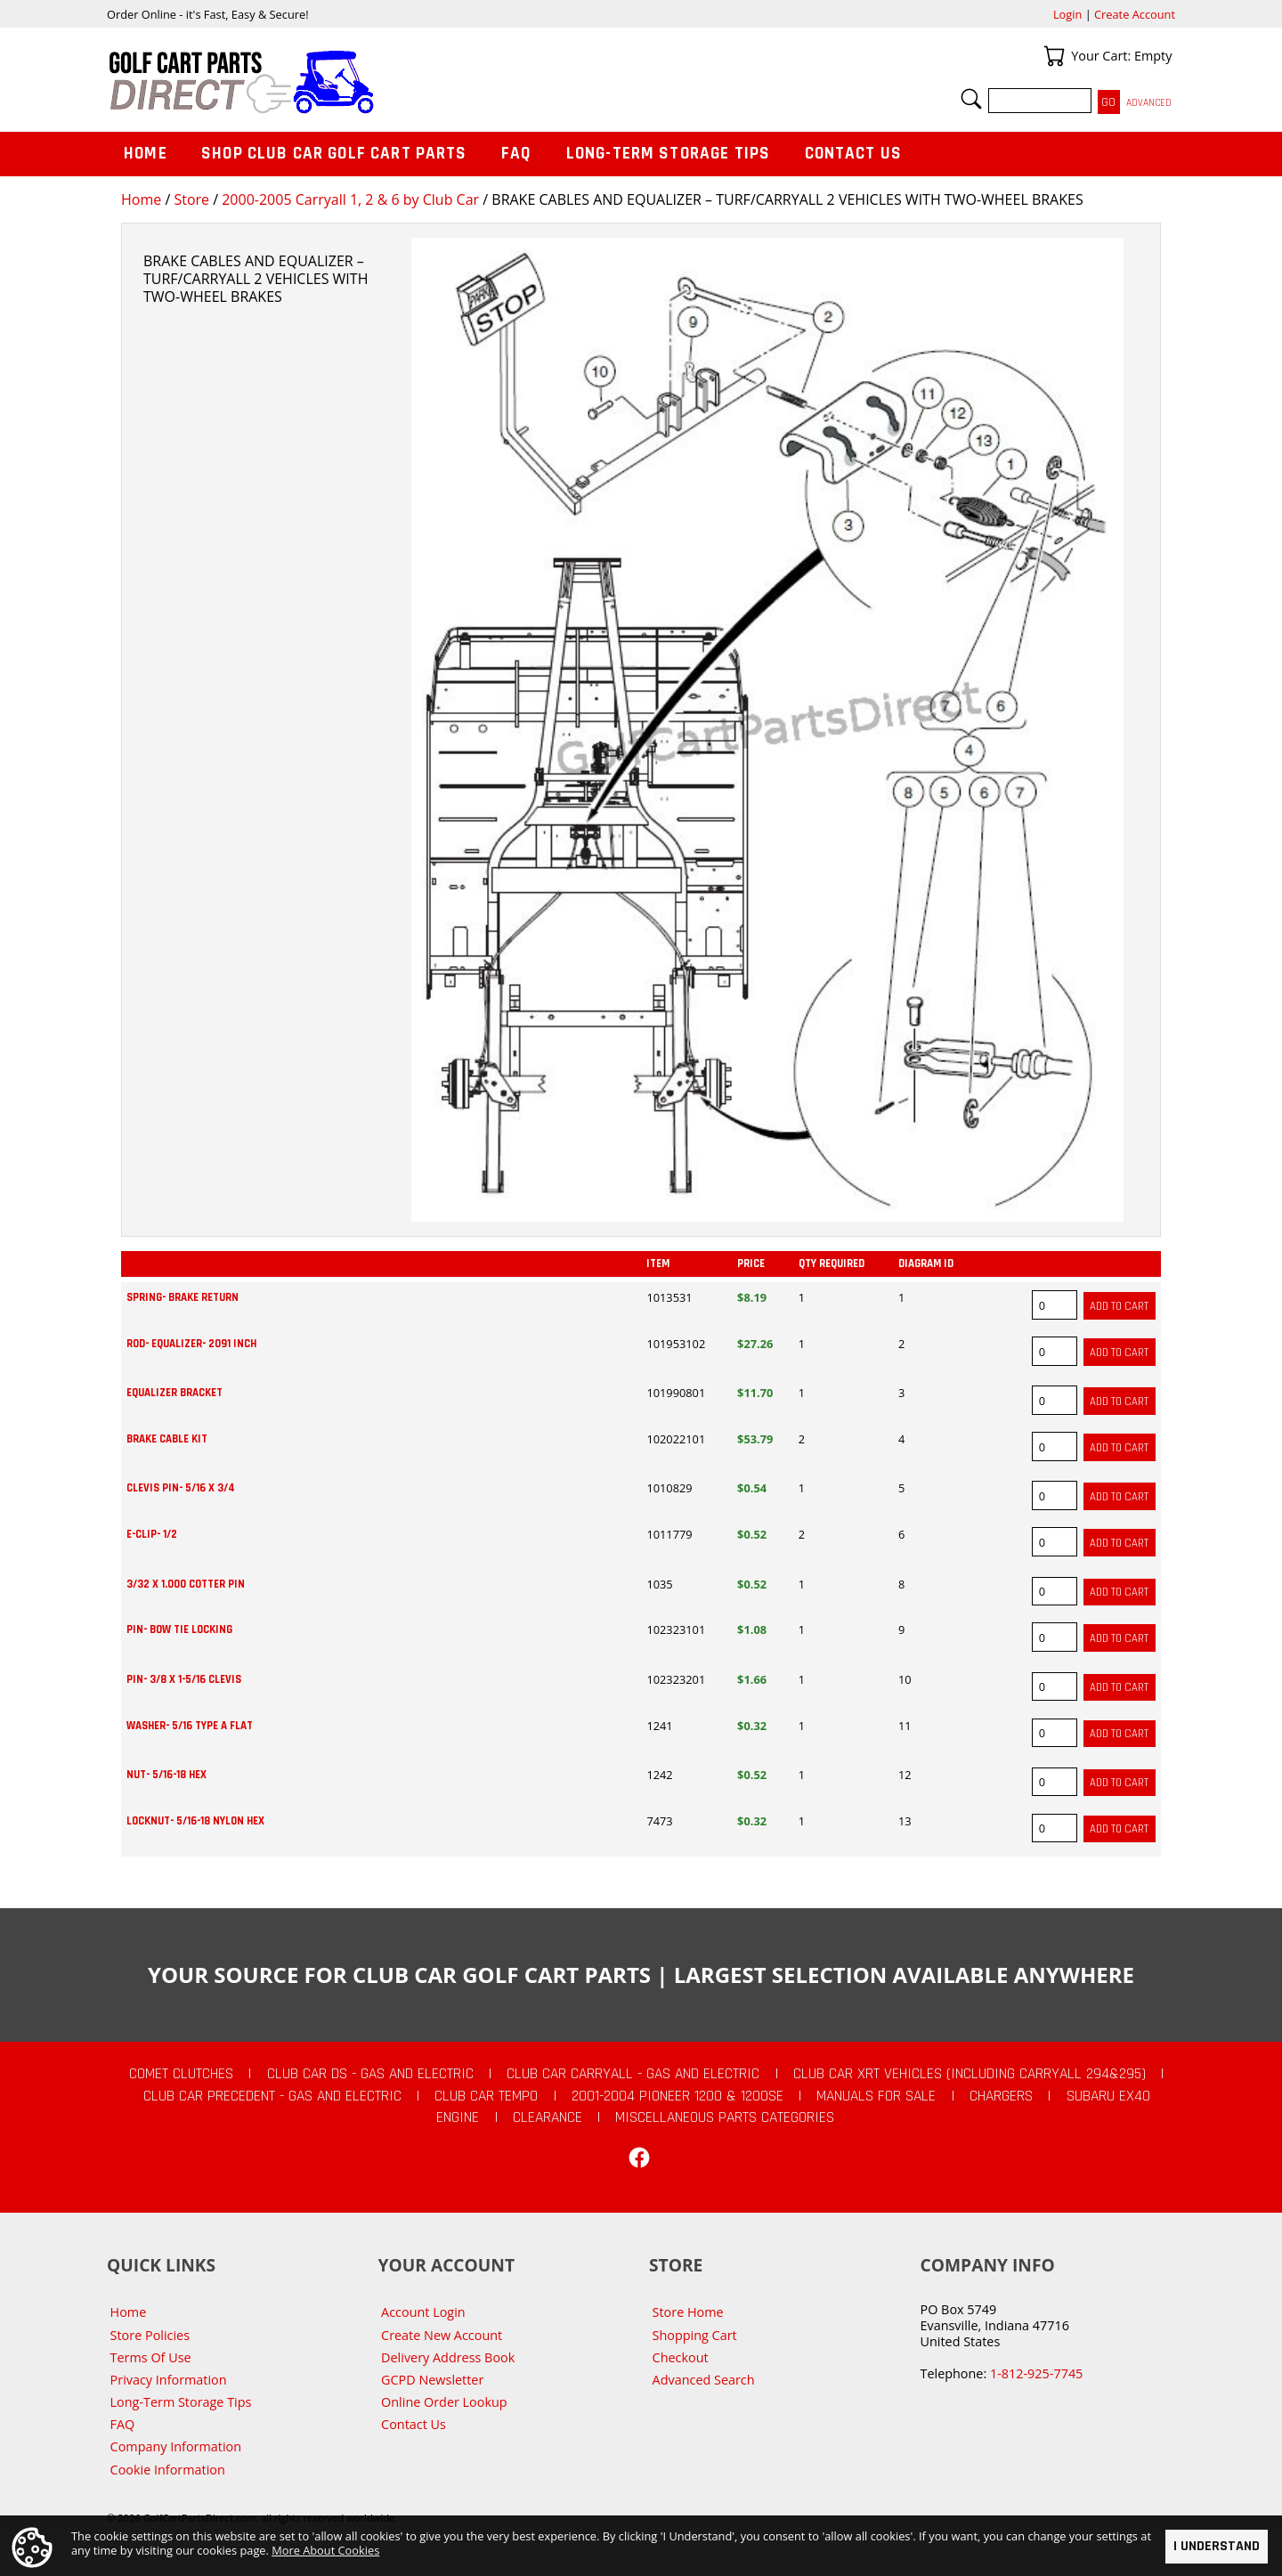  Describe the element at coordinates (183, 1679) in the screenshot. I see `PIN- 3/8 X 1-5/16 CLEVIS` at that location.